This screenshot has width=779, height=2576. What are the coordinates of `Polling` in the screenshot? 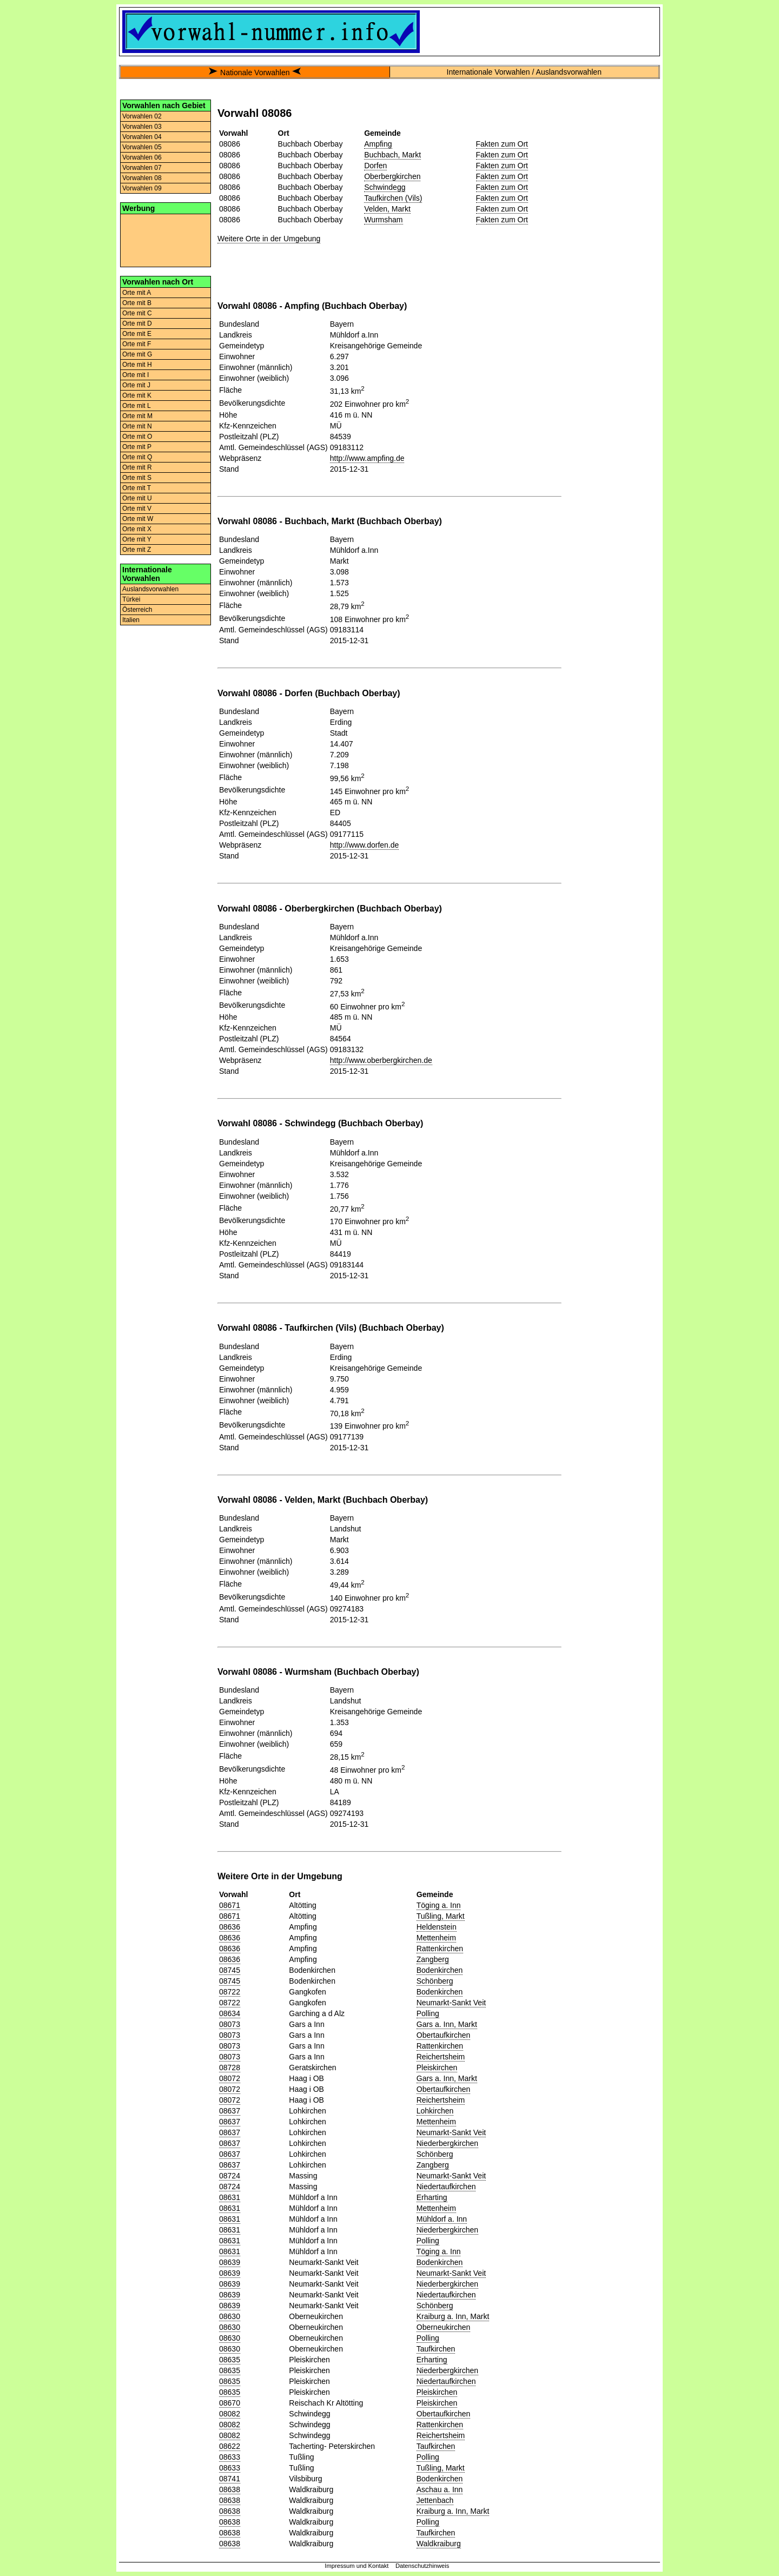 It's located at (428, 2013).